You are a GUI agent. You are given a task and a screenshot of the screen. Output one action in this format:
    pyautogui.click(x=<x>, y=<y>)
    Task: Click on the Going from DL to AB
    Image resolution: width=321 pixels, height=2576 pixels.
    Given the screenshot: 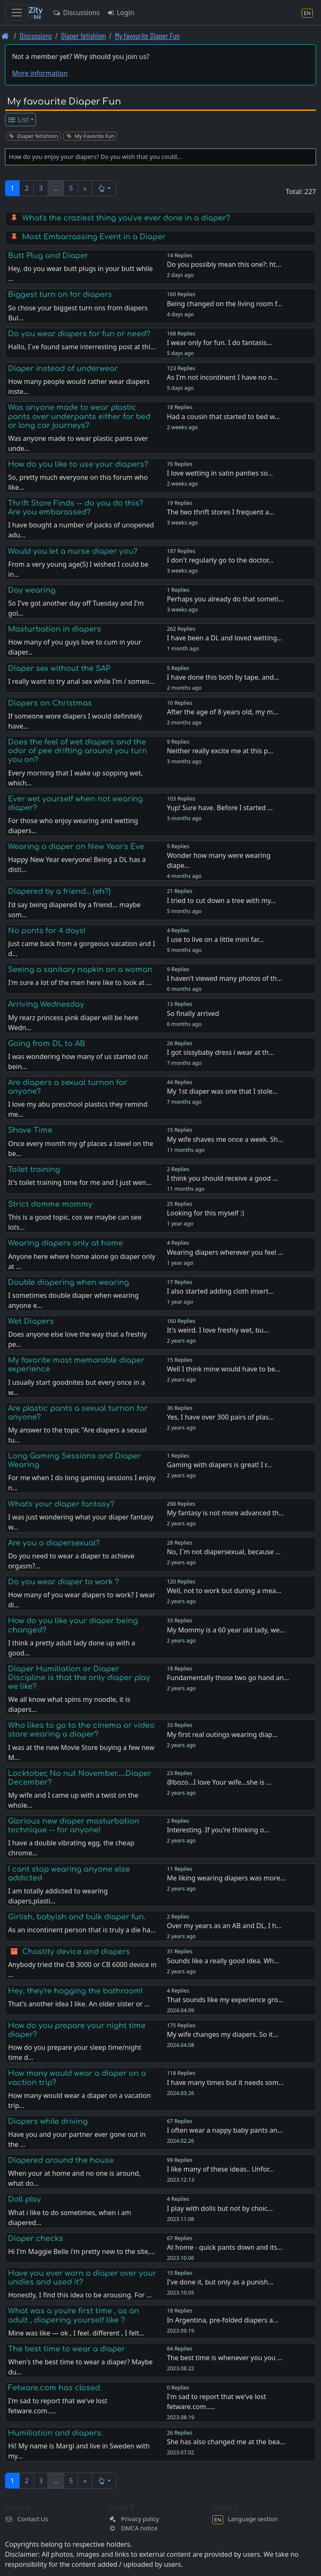 What is the action you would take?
    pyautogui.click(x=46, y=1043)
    